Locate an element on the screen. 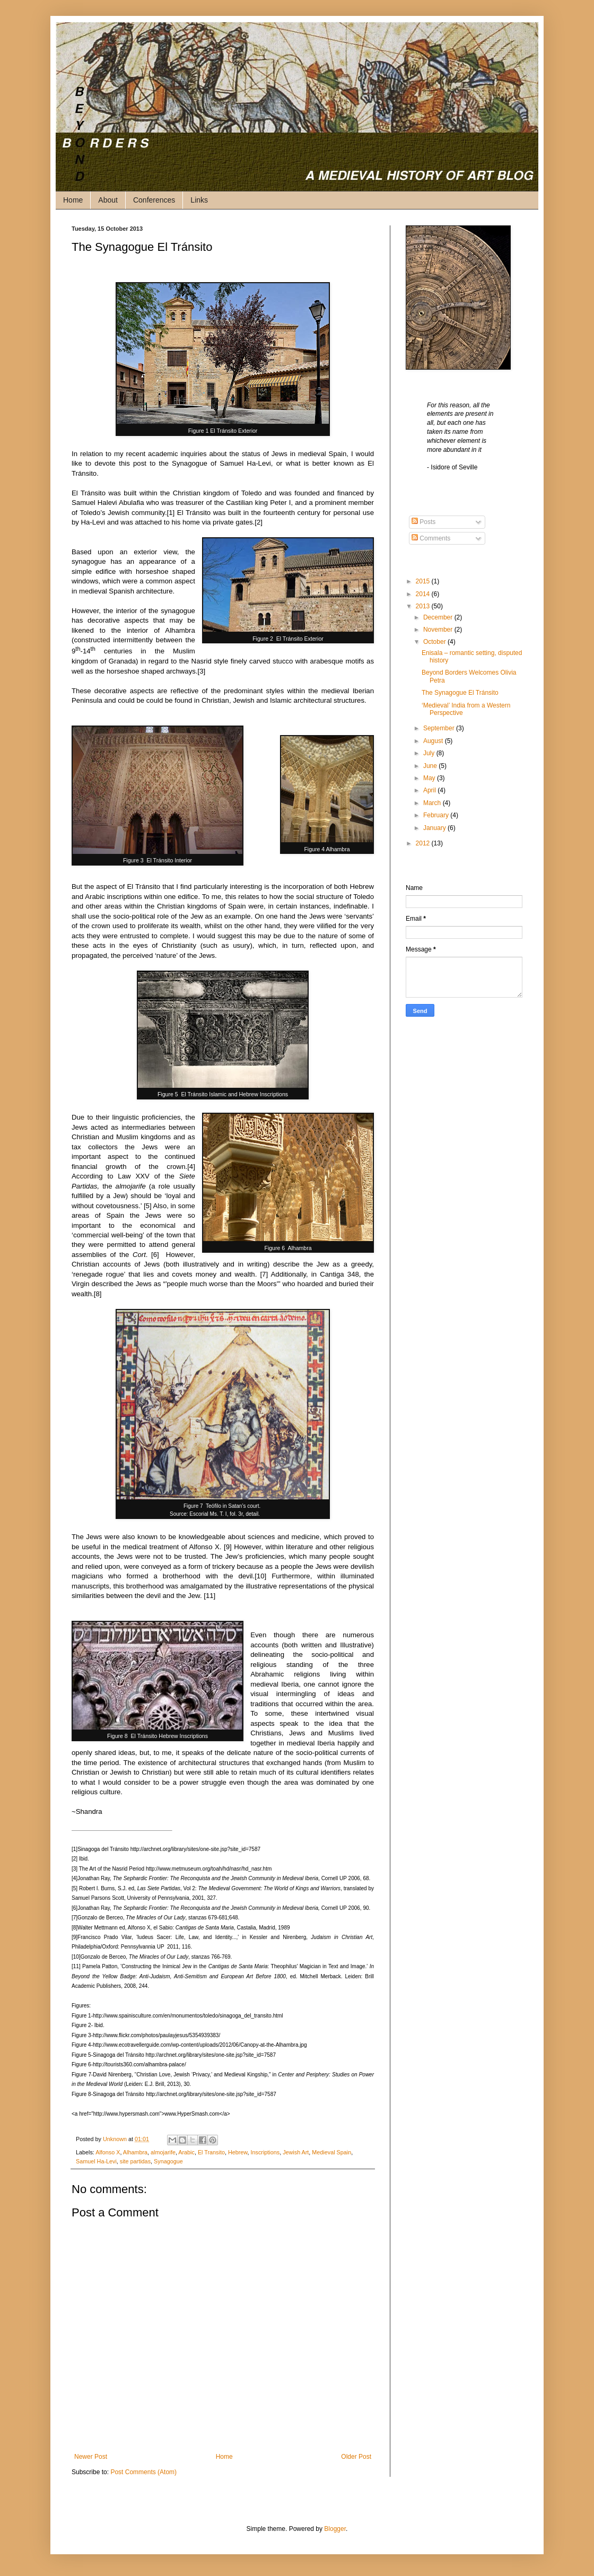 This screenshot has height=2576, width=594. 2014 is located at coordinates (424, 594).